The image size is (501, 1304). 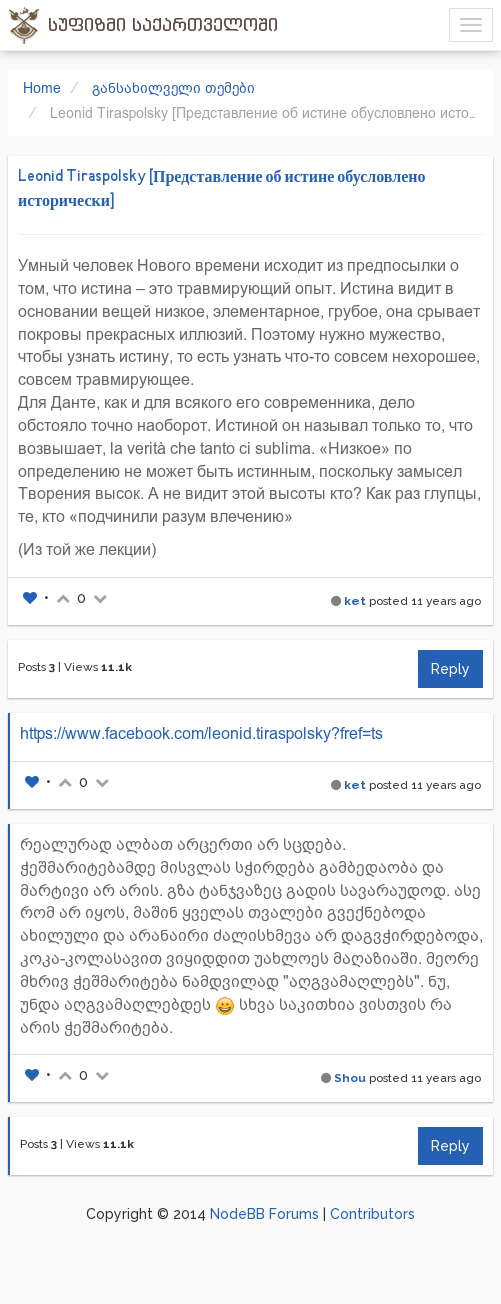 I want to click on ket, so click(x=355, y=601).